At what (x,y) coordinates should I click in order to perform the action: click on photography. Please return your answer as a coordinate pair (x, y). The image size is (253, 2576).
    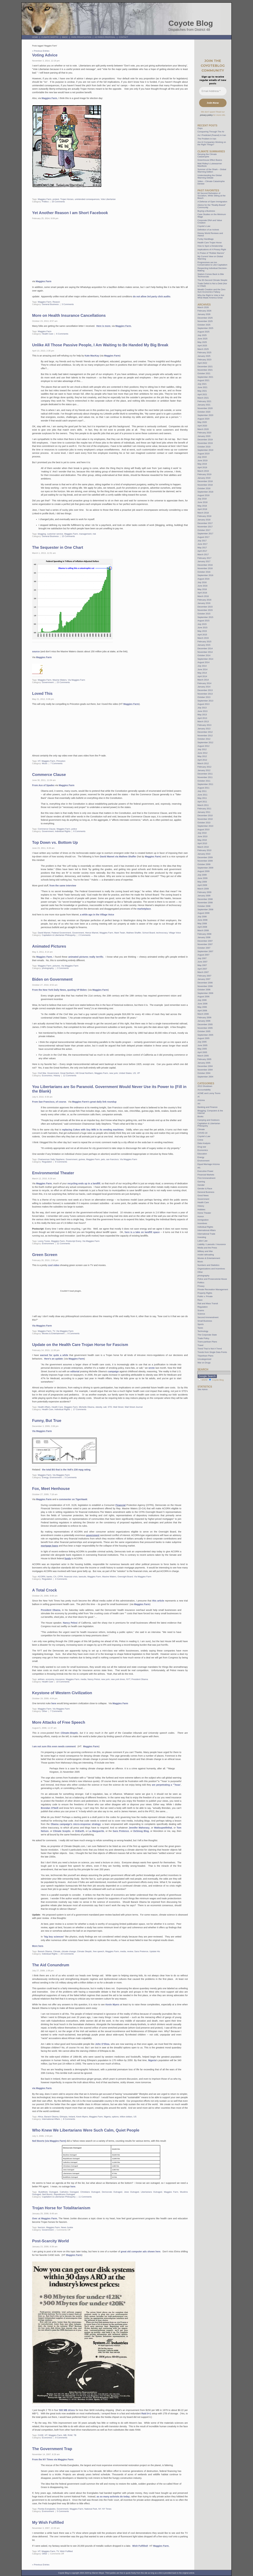
    Looking at the image, I should click on (48, 968).